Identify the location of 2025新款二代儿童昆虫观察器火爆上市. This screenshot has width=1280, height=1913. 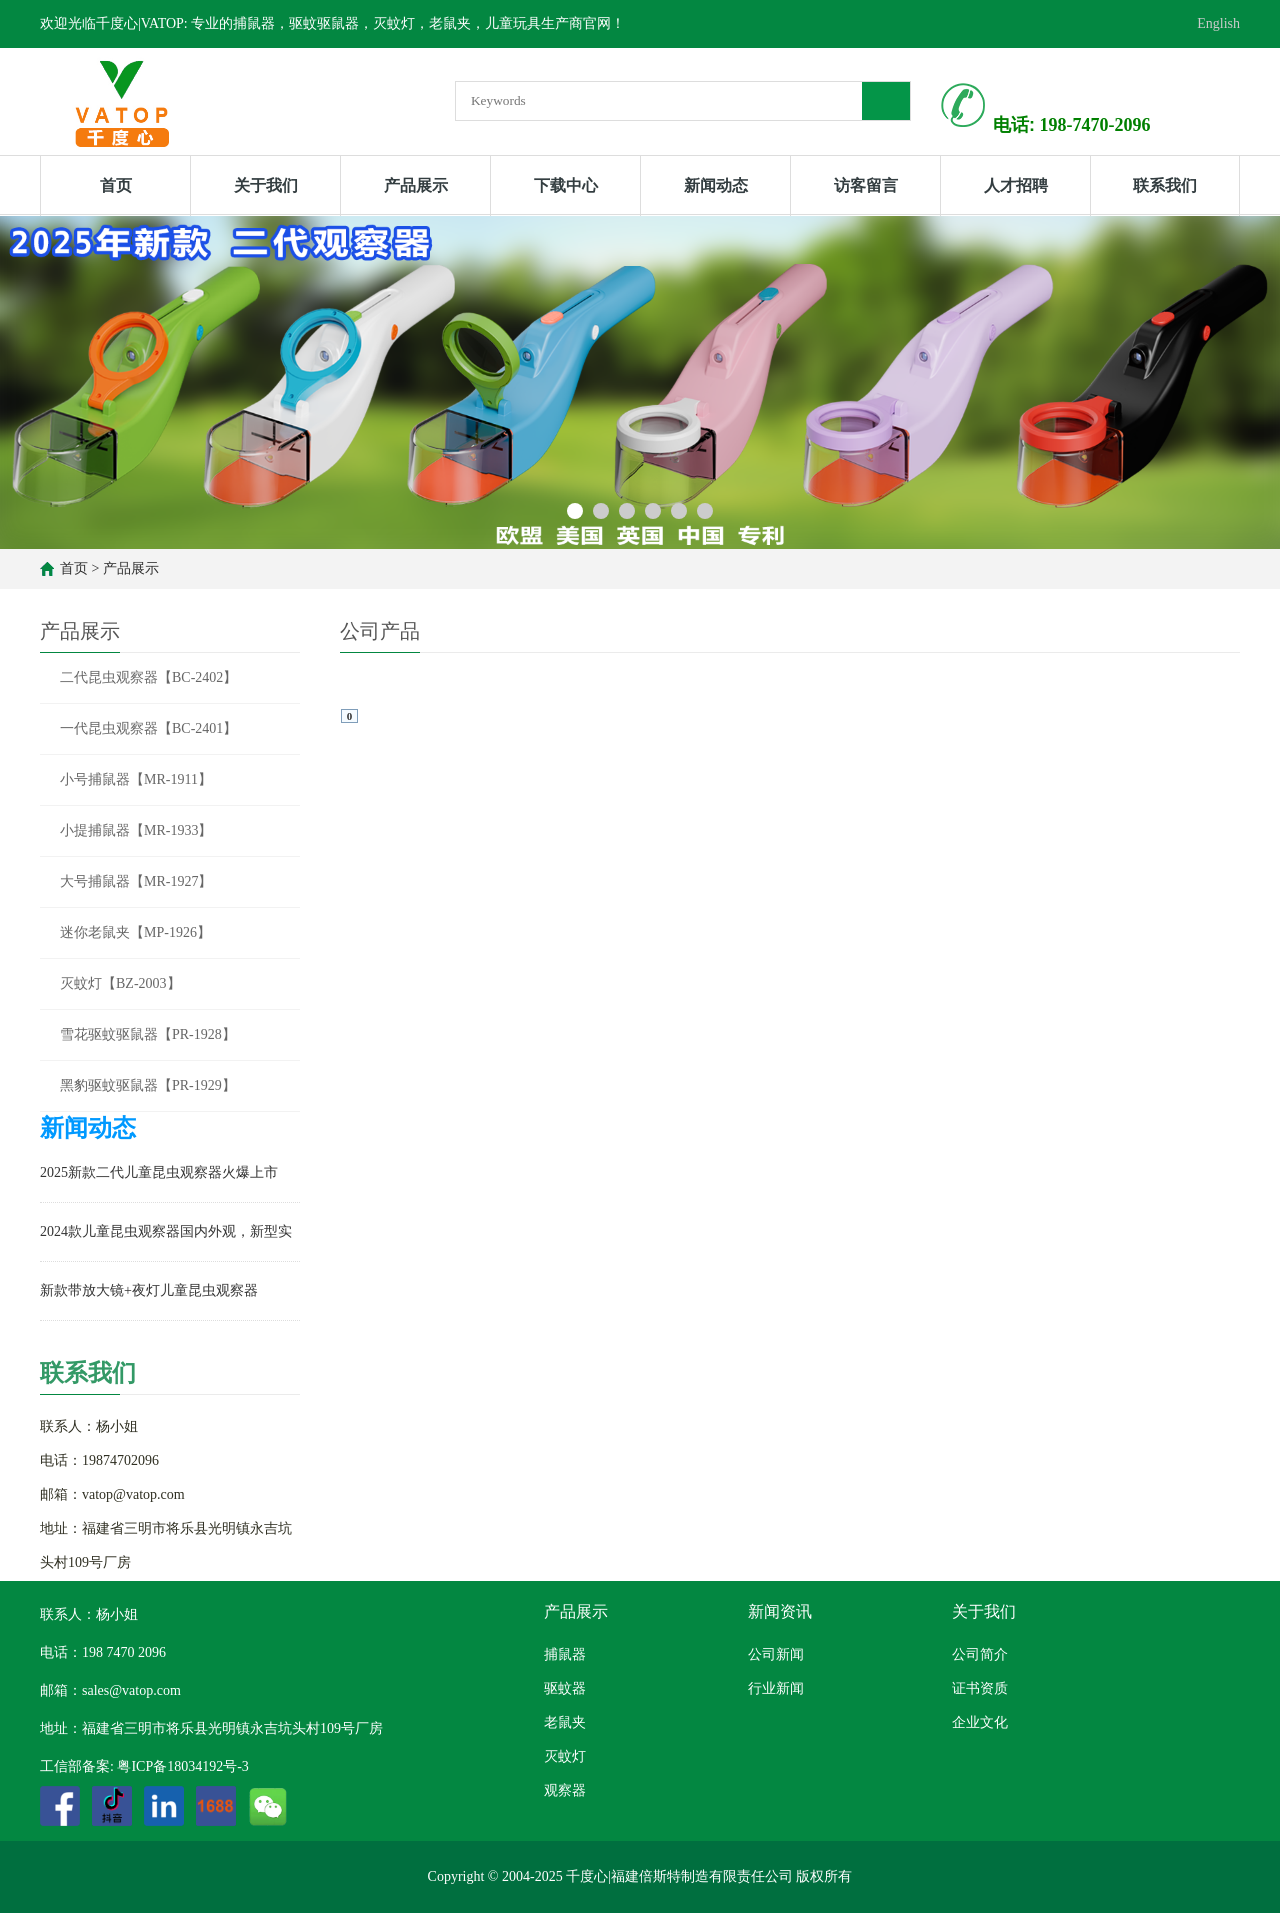
(159, 1172).